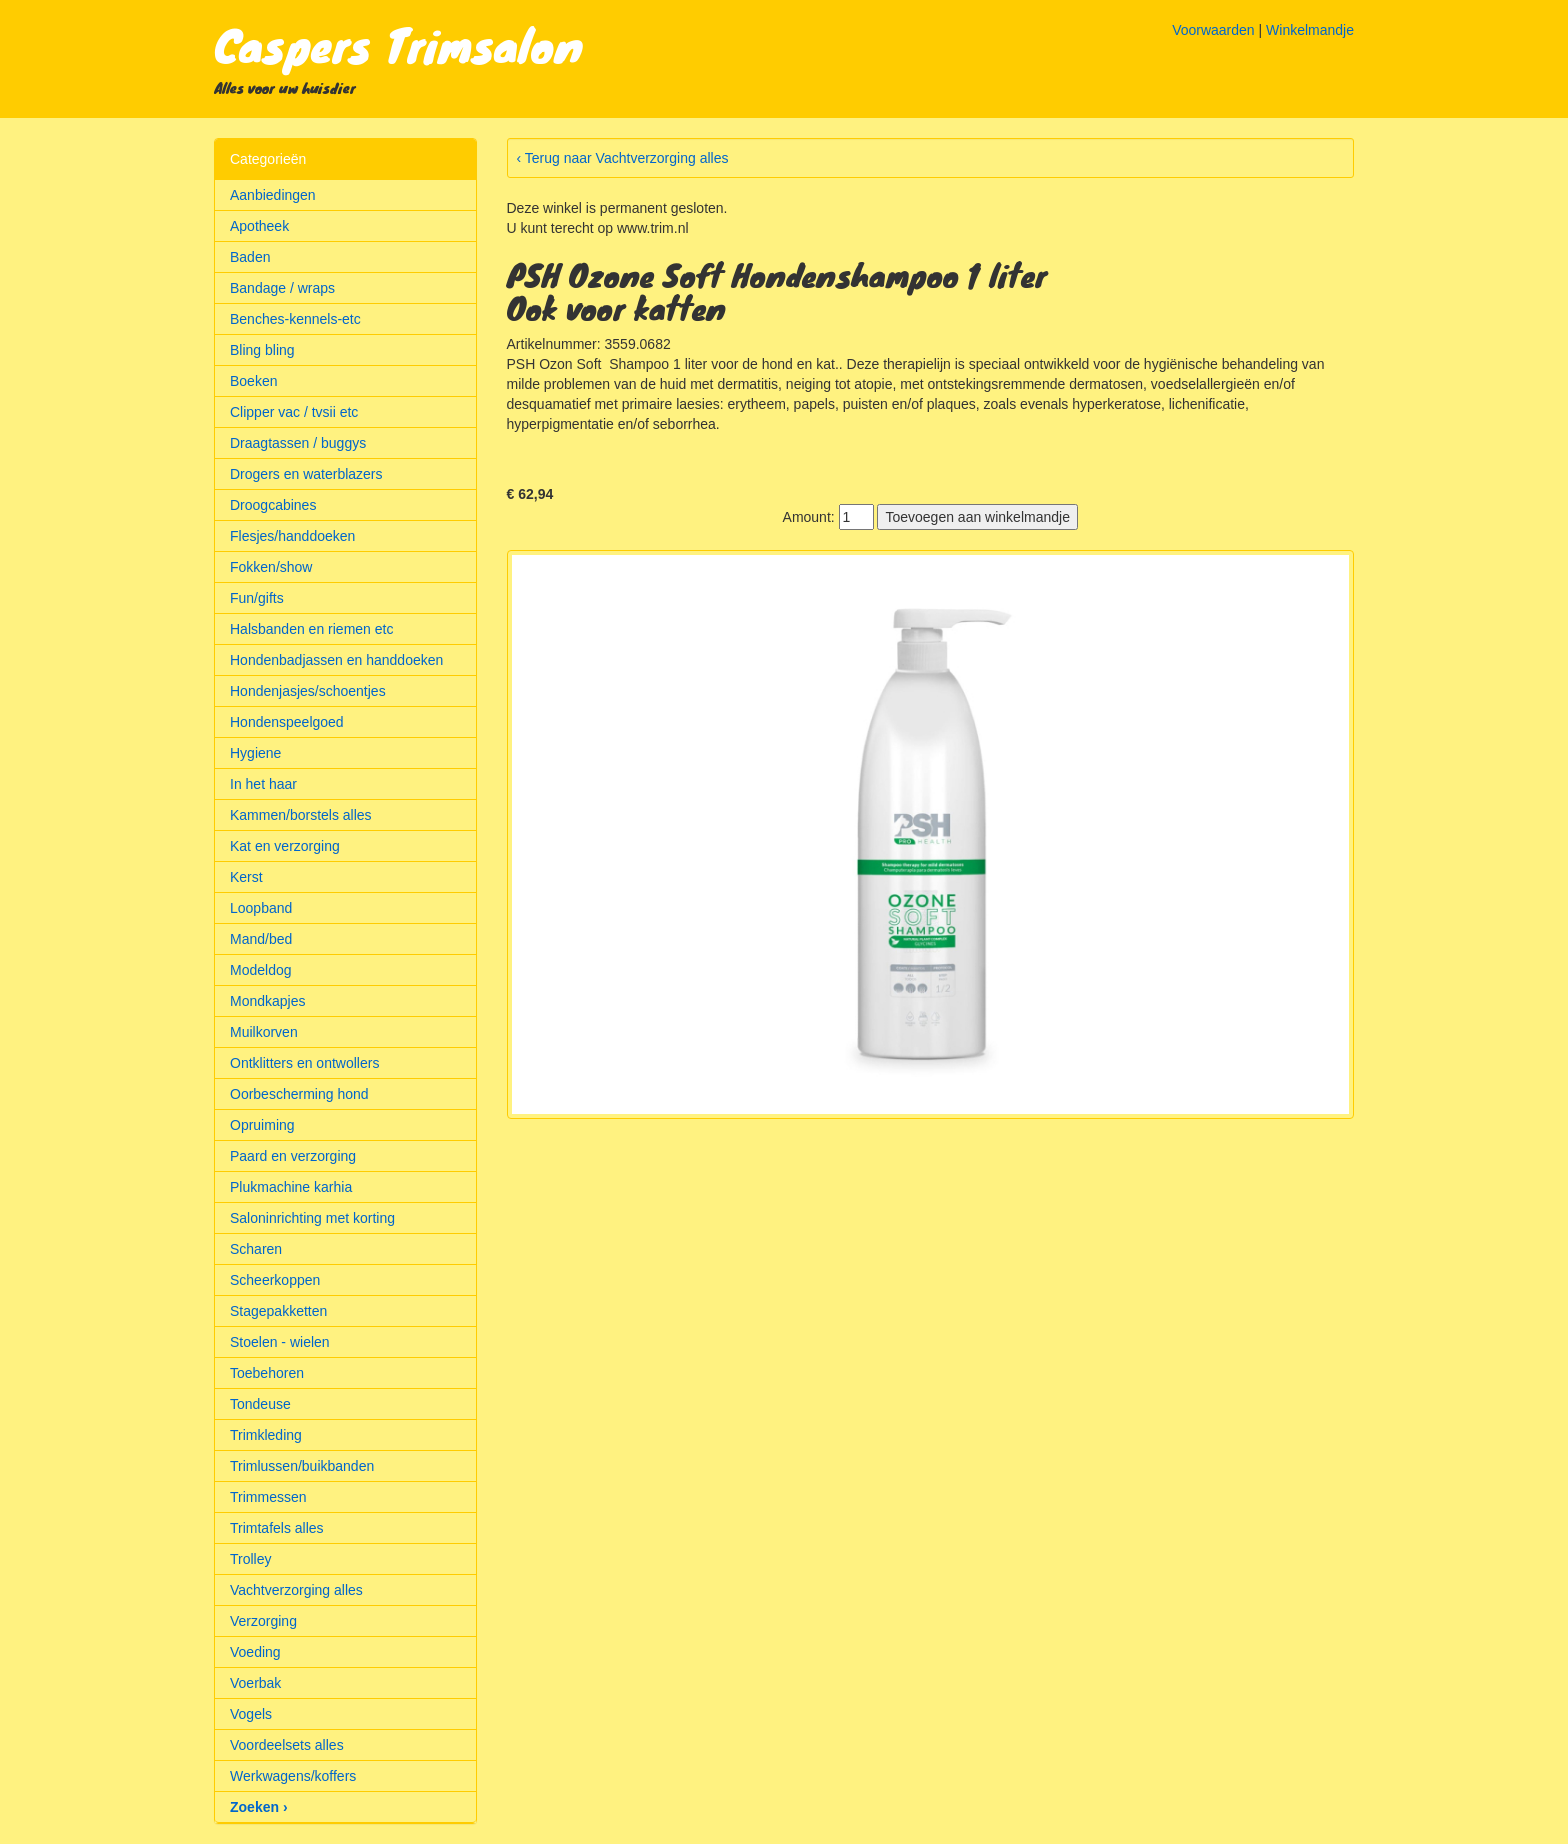  I want to click on Tondeuse, so click(260, 1404).